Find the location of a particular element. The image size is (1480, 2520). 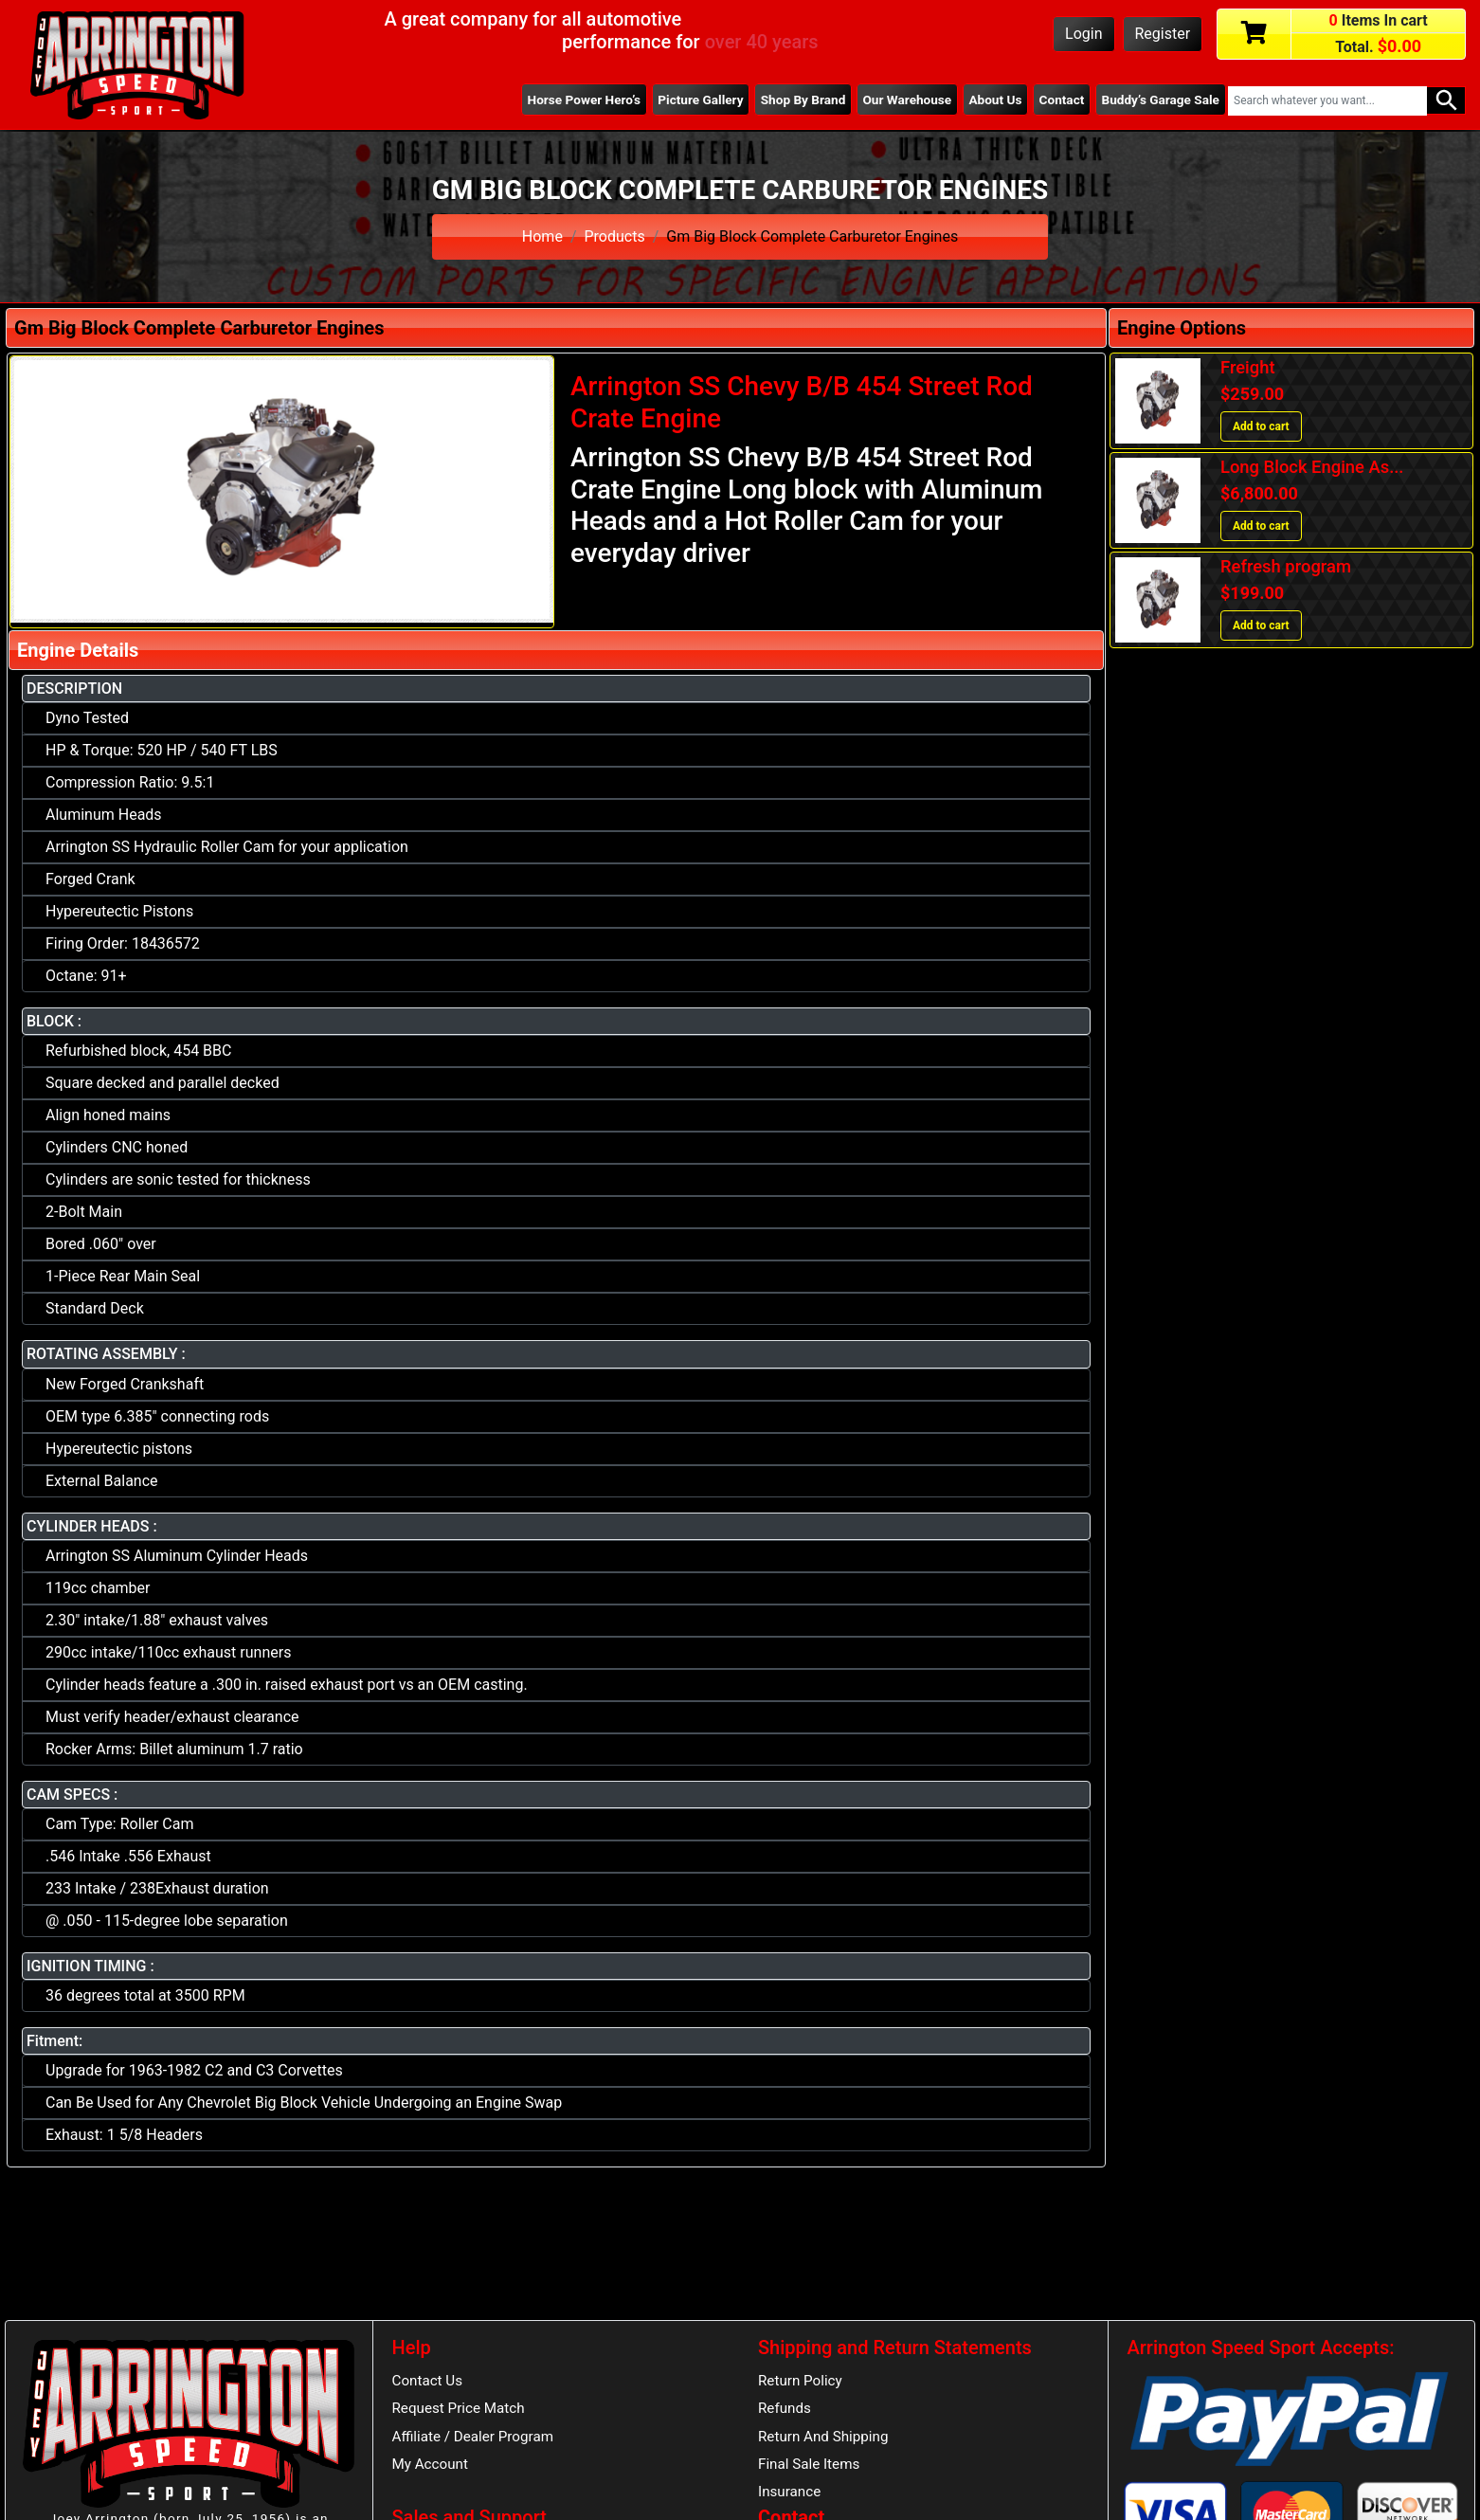

Home is located at coordinates (542, 236).